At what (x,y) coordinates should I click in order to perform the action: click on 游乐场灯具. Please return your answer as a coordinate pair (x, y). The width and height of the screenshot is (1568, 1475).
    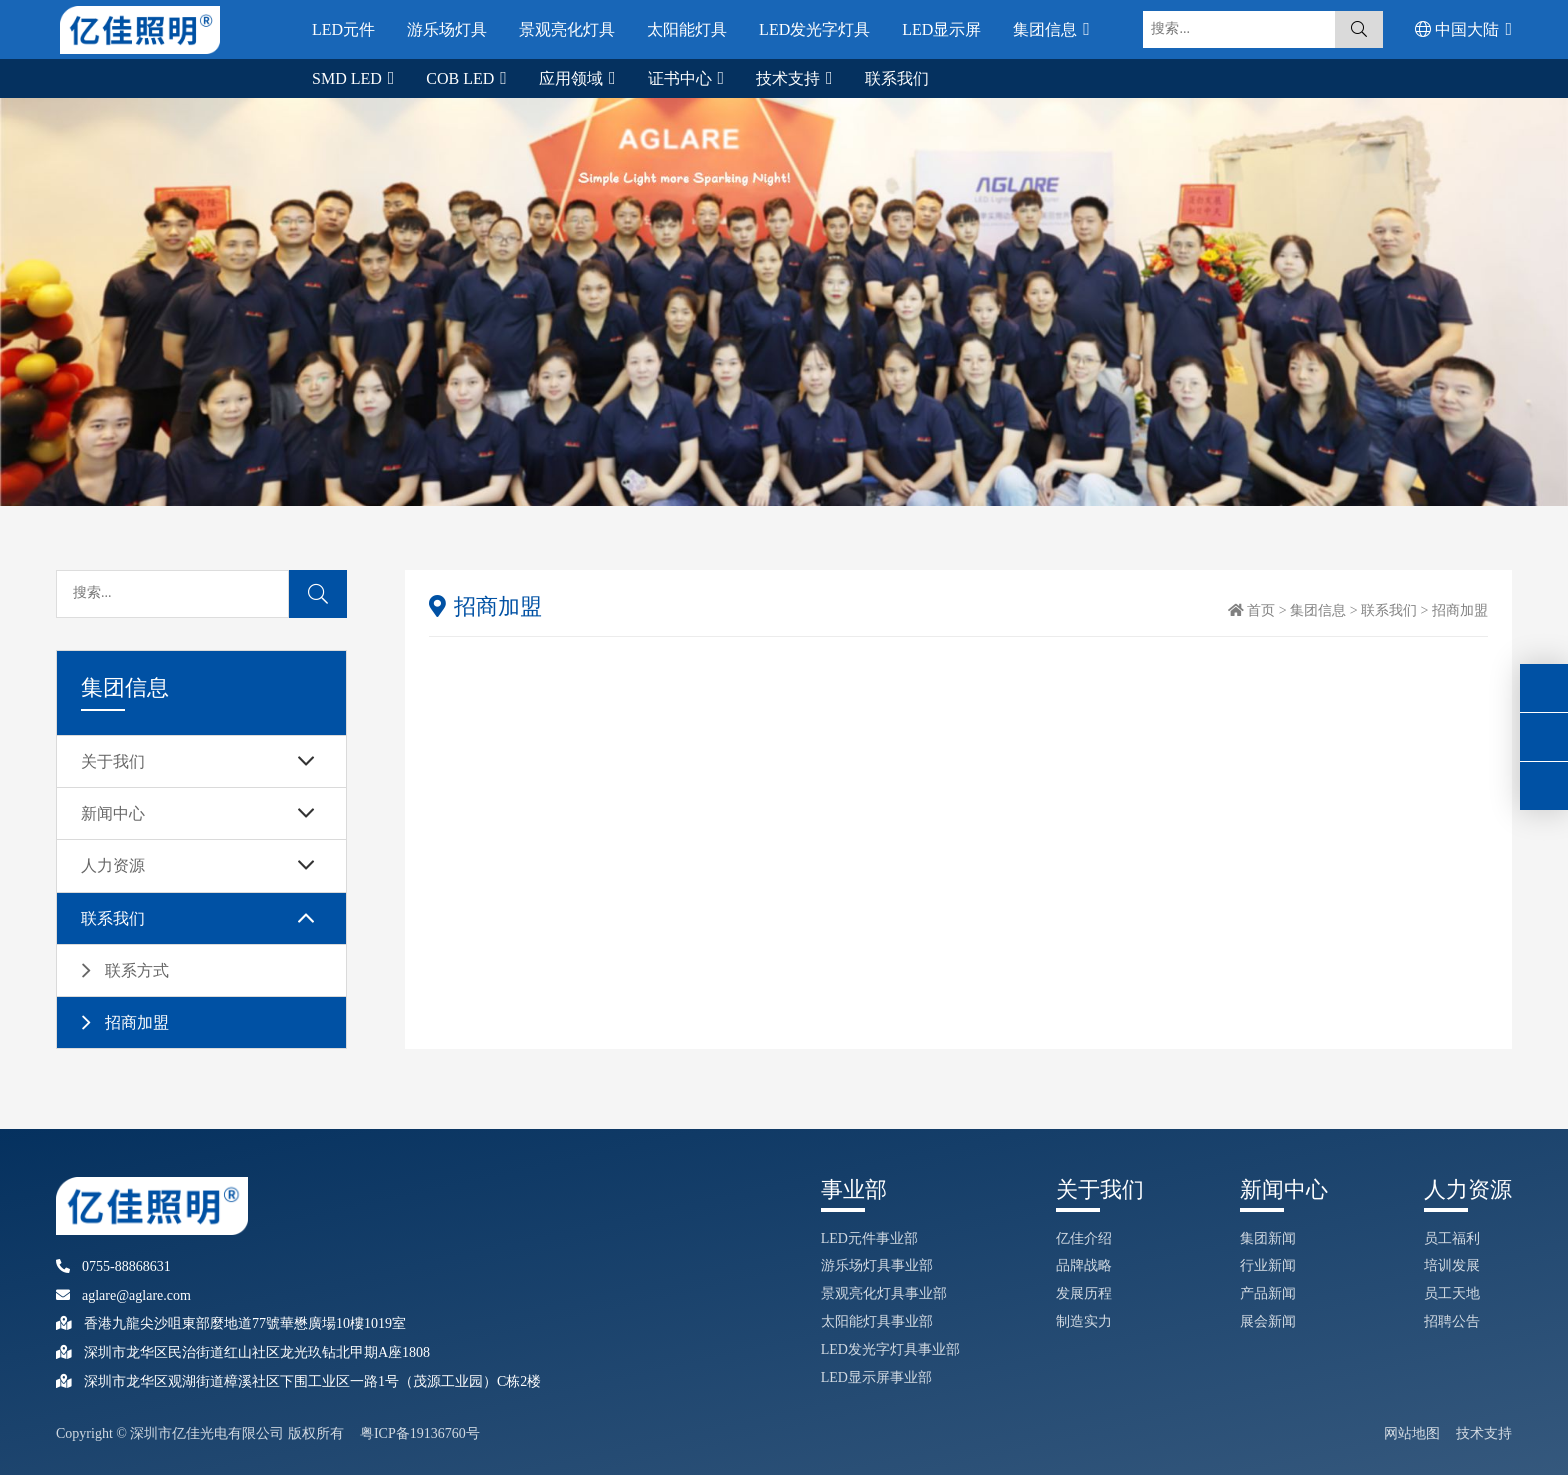
    Looking at the image, I should click on (447, 29).